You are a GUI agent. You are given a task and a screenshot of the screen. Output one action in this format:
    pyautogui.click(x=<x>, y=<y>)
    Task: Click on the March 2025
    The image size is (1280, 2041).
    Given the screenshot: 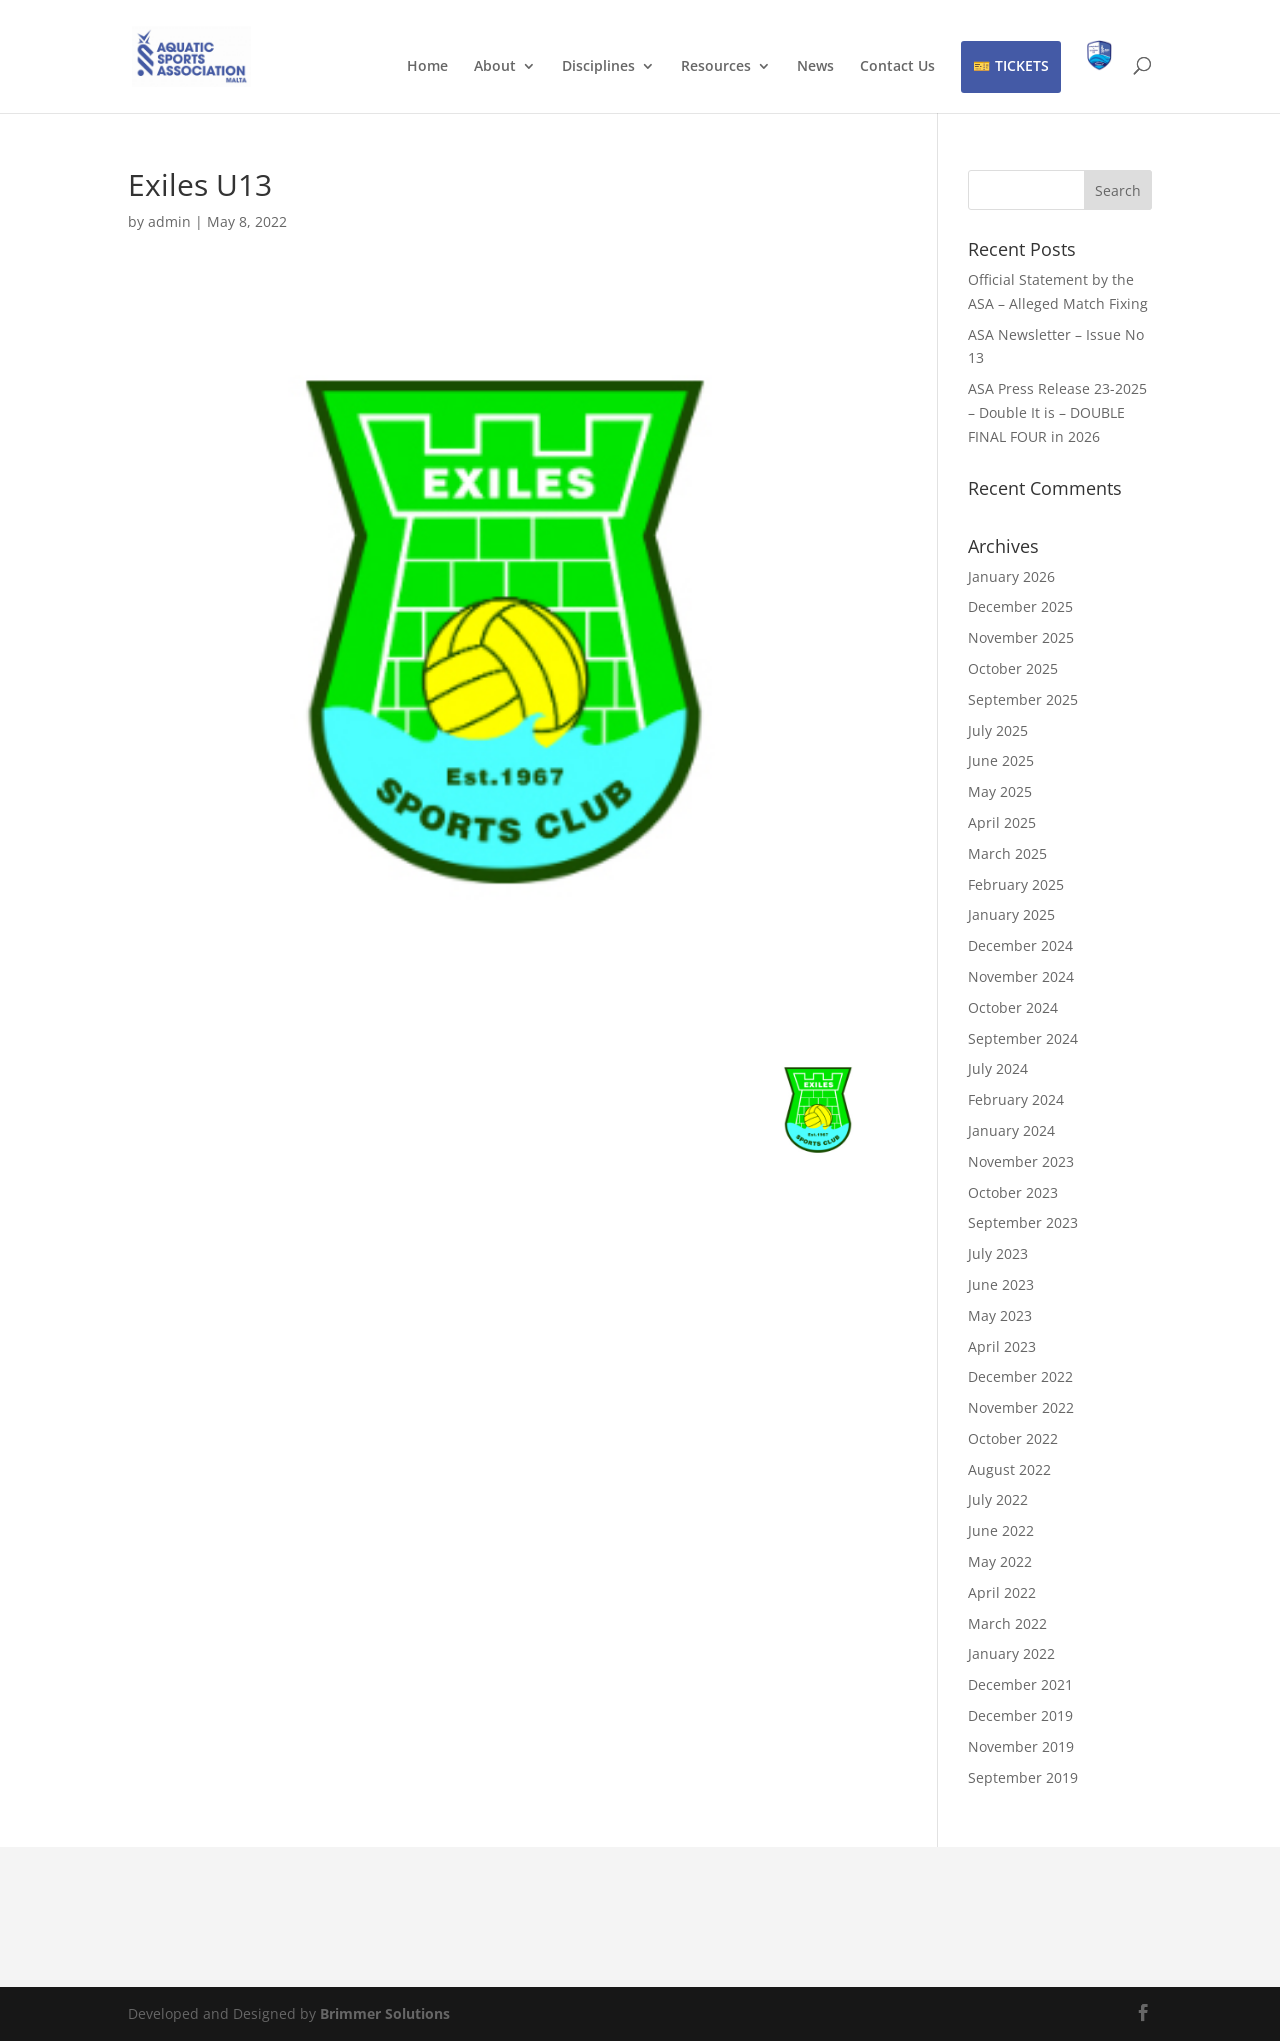 What is the action you would take?
    pyautogui.click(x=1007, y=853)
    